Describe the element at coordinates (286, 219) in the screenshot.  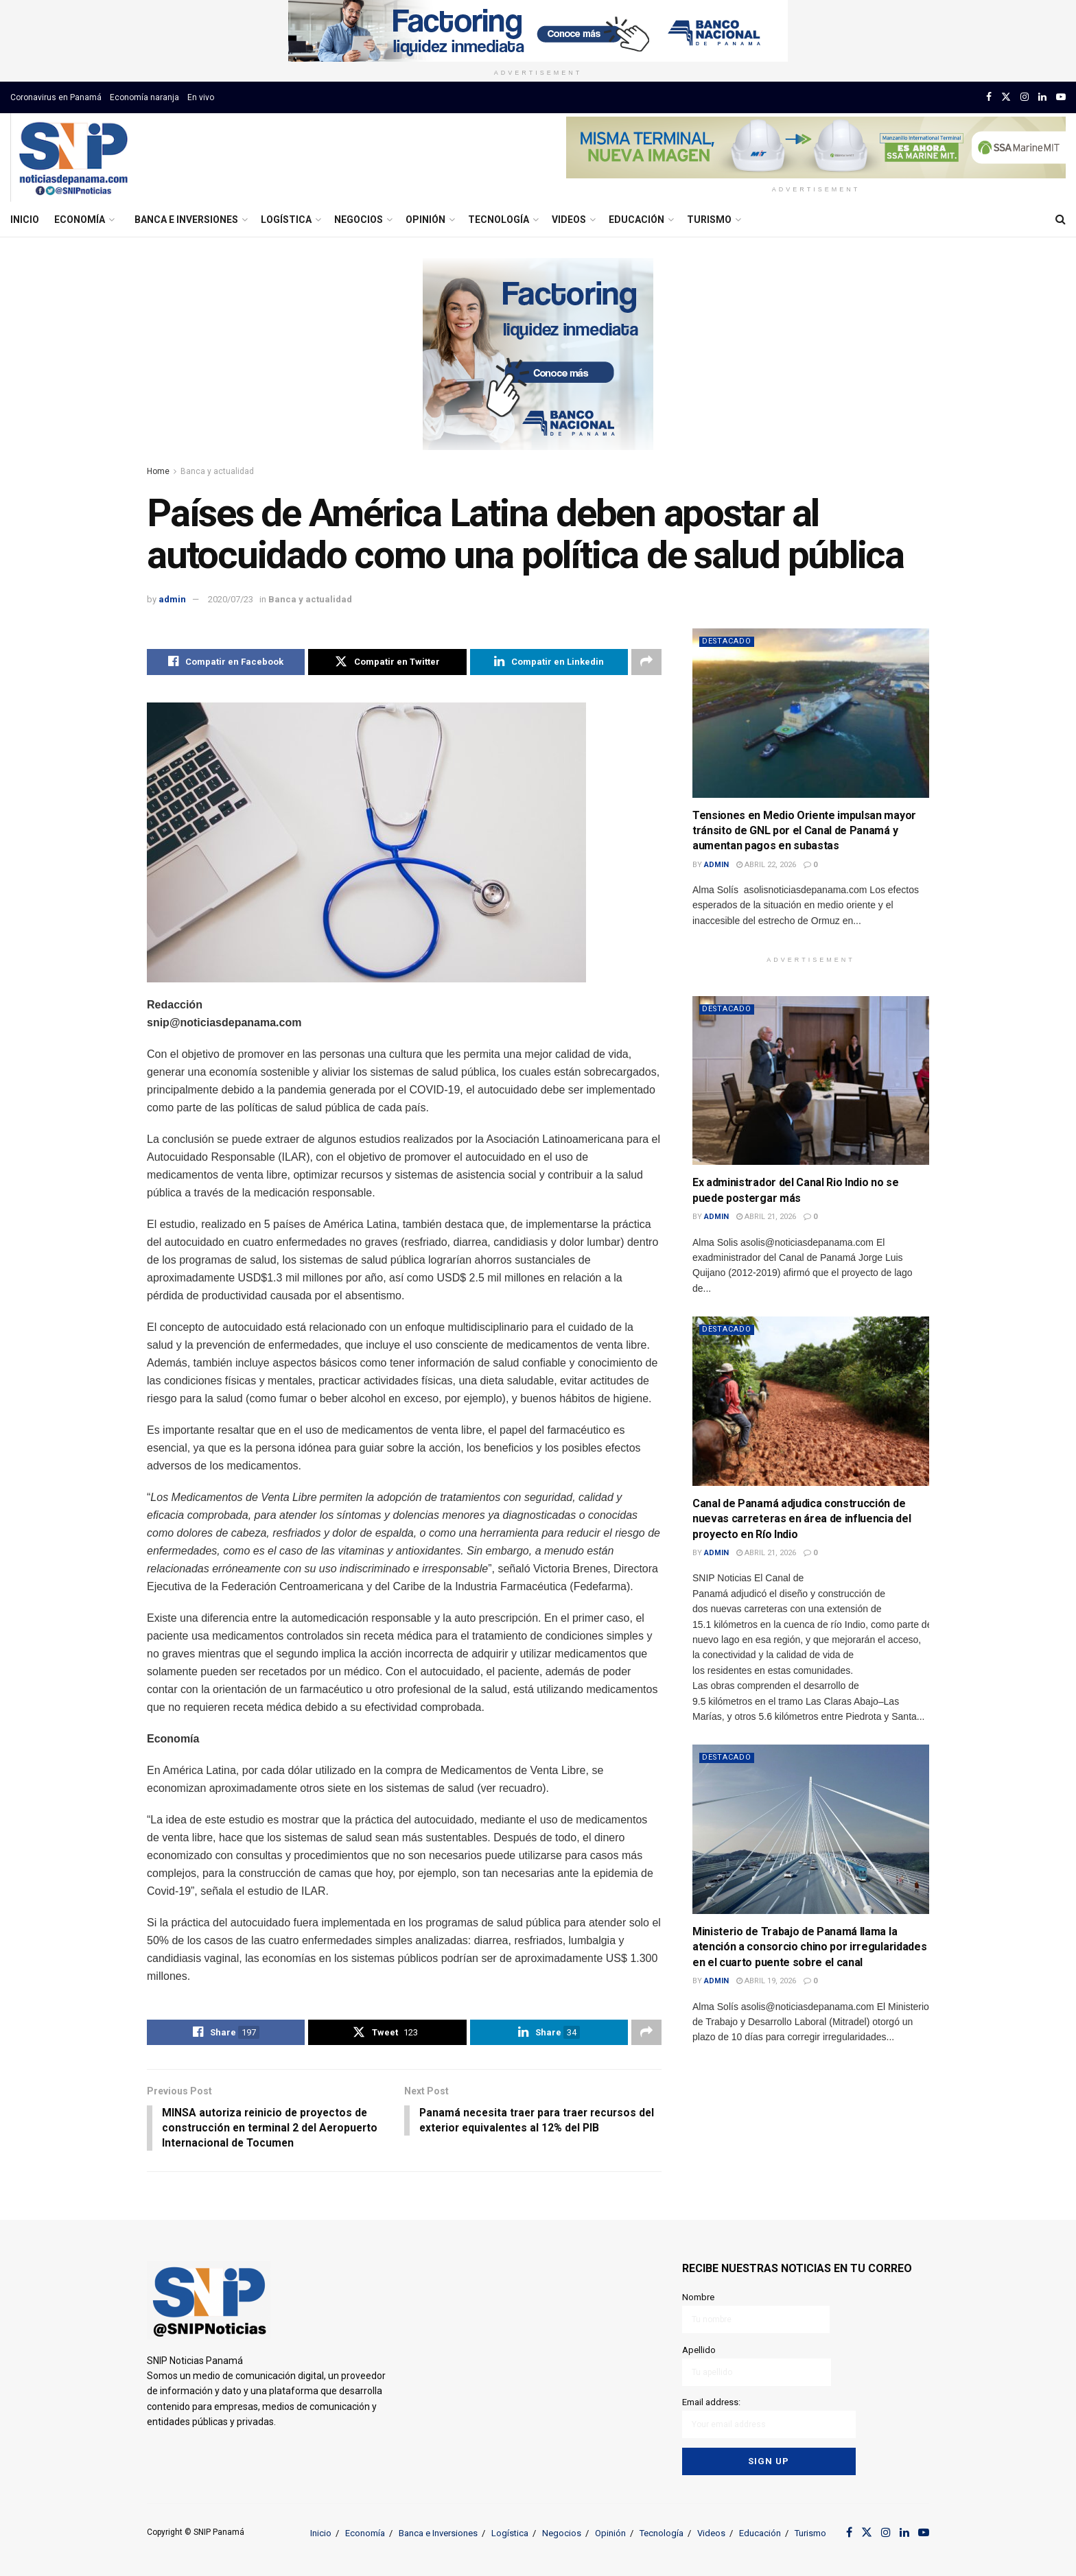
I see `Logística` at that location.